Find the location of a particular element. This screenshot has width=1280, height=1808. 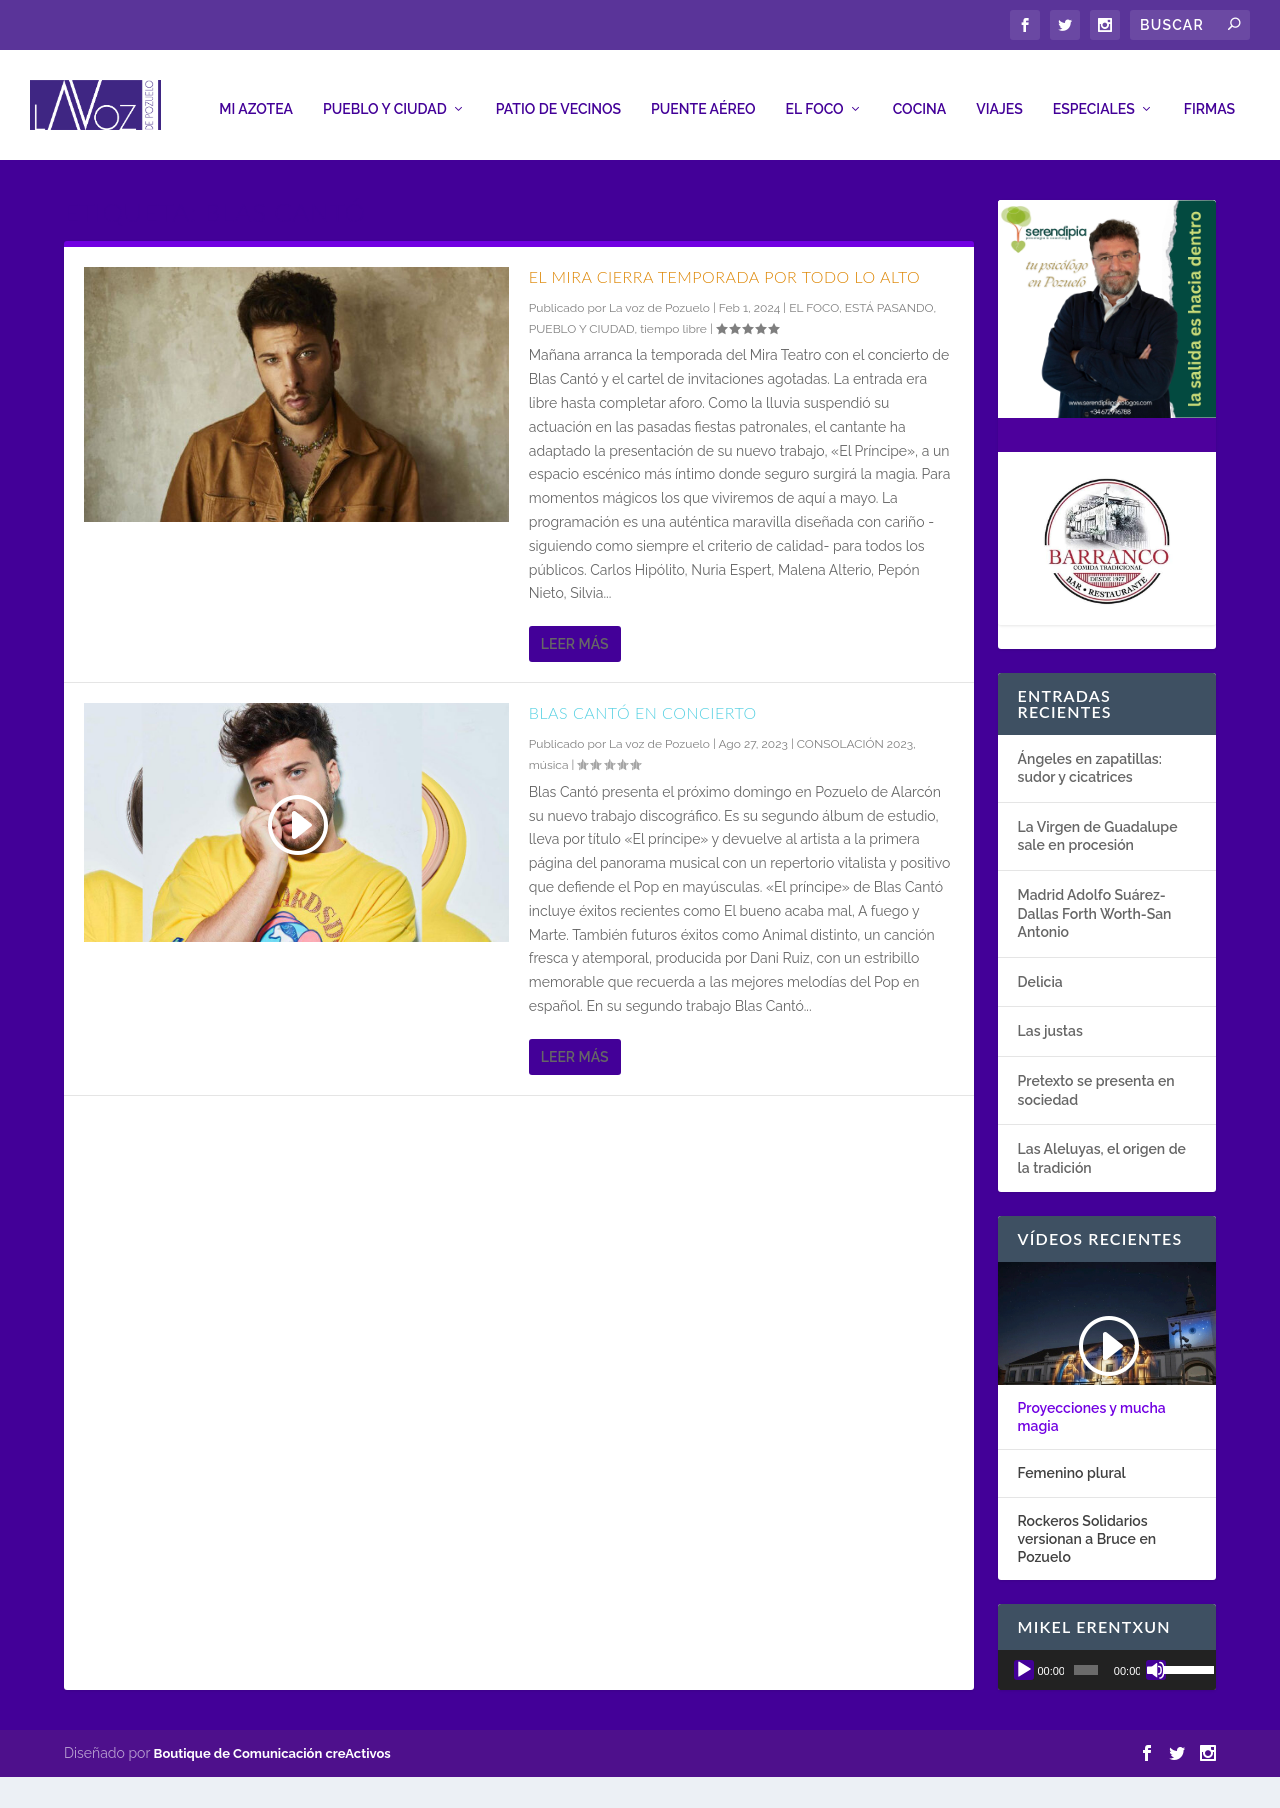

La voz de Pozuelo is located at coordinates (659, 298).